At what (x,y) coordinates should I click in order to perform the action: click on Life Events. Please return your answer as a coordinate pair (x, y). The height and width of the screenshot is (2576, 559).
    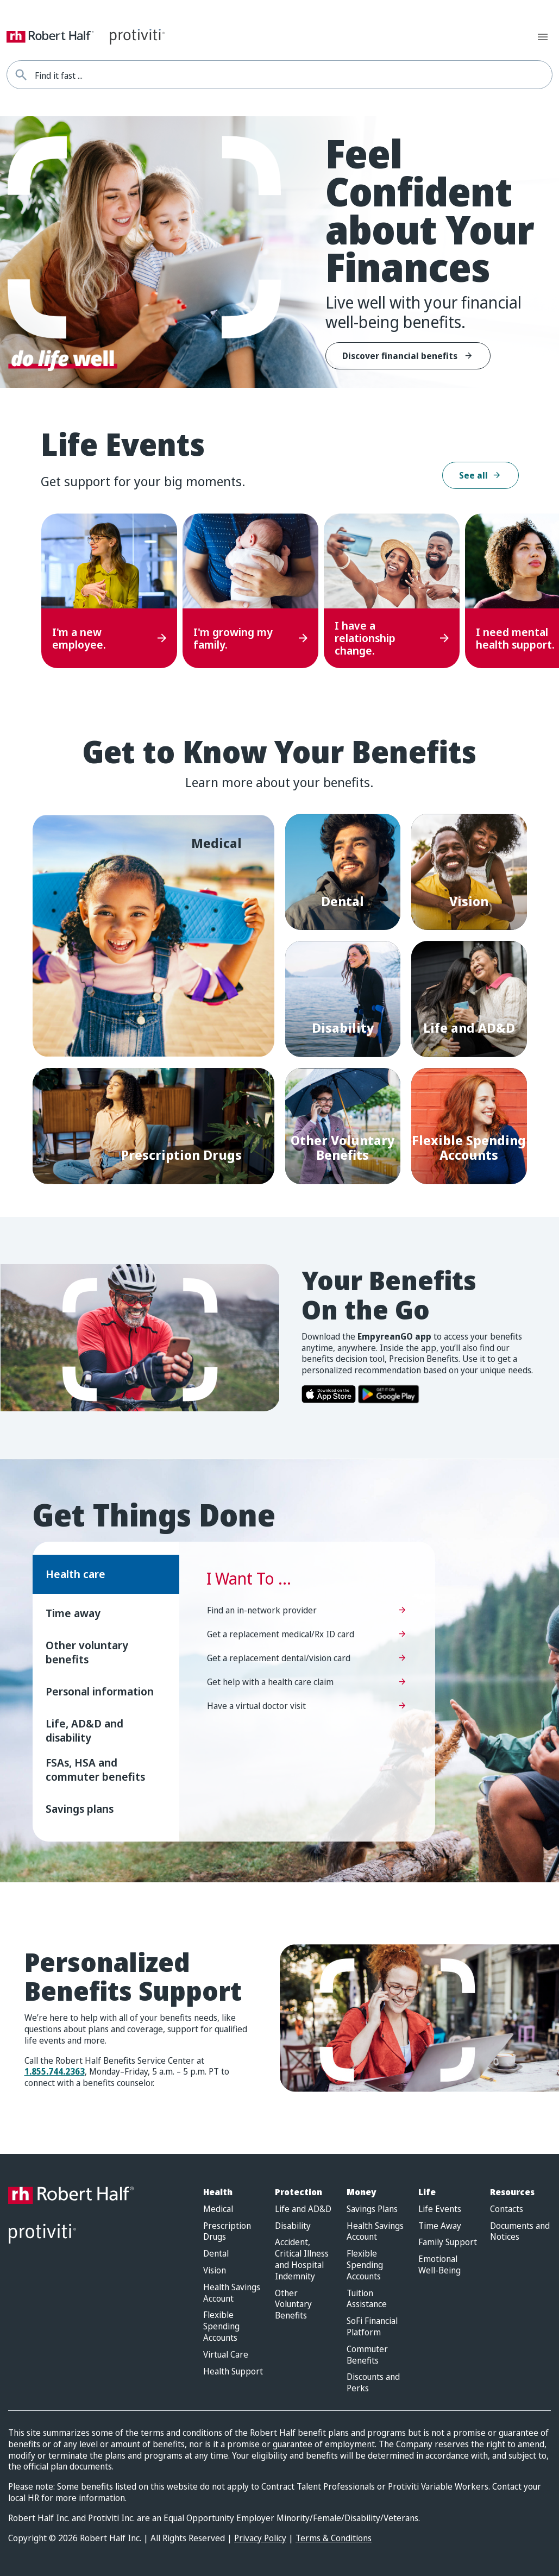
    Looking at the image, I should click on (439, 2209).